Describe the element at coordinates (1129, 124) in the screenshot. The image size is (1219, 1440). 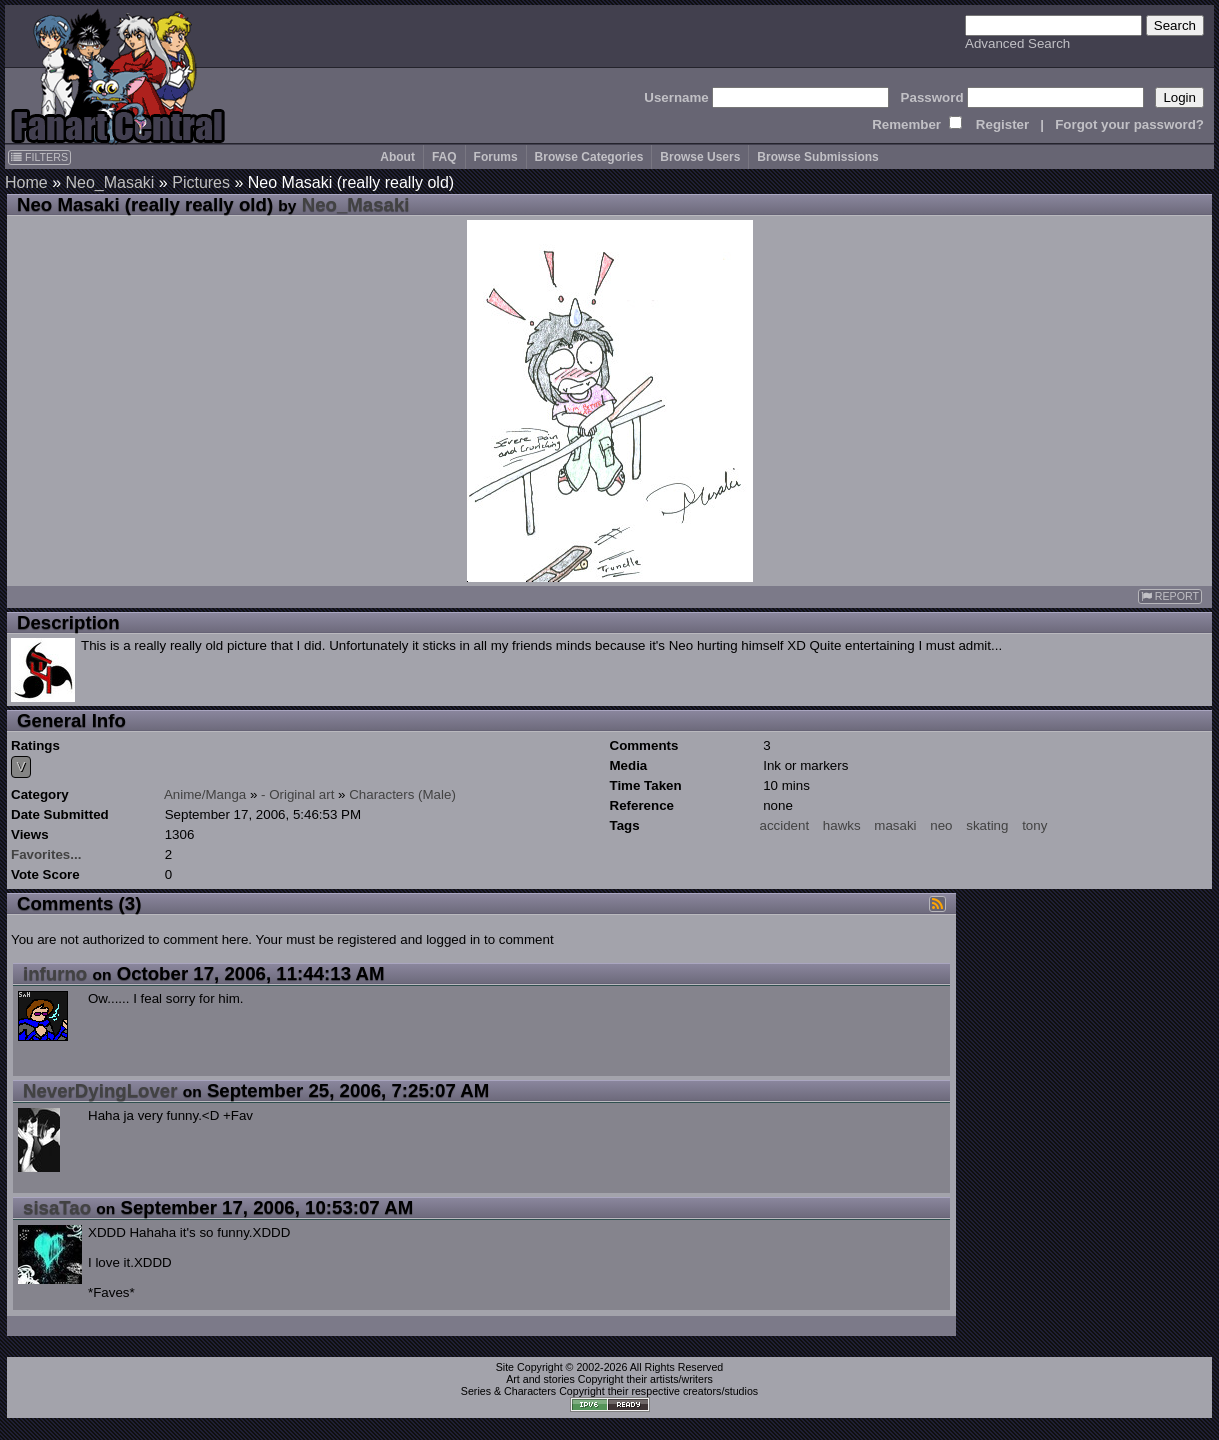
I see `Forgot your password?` at that location.